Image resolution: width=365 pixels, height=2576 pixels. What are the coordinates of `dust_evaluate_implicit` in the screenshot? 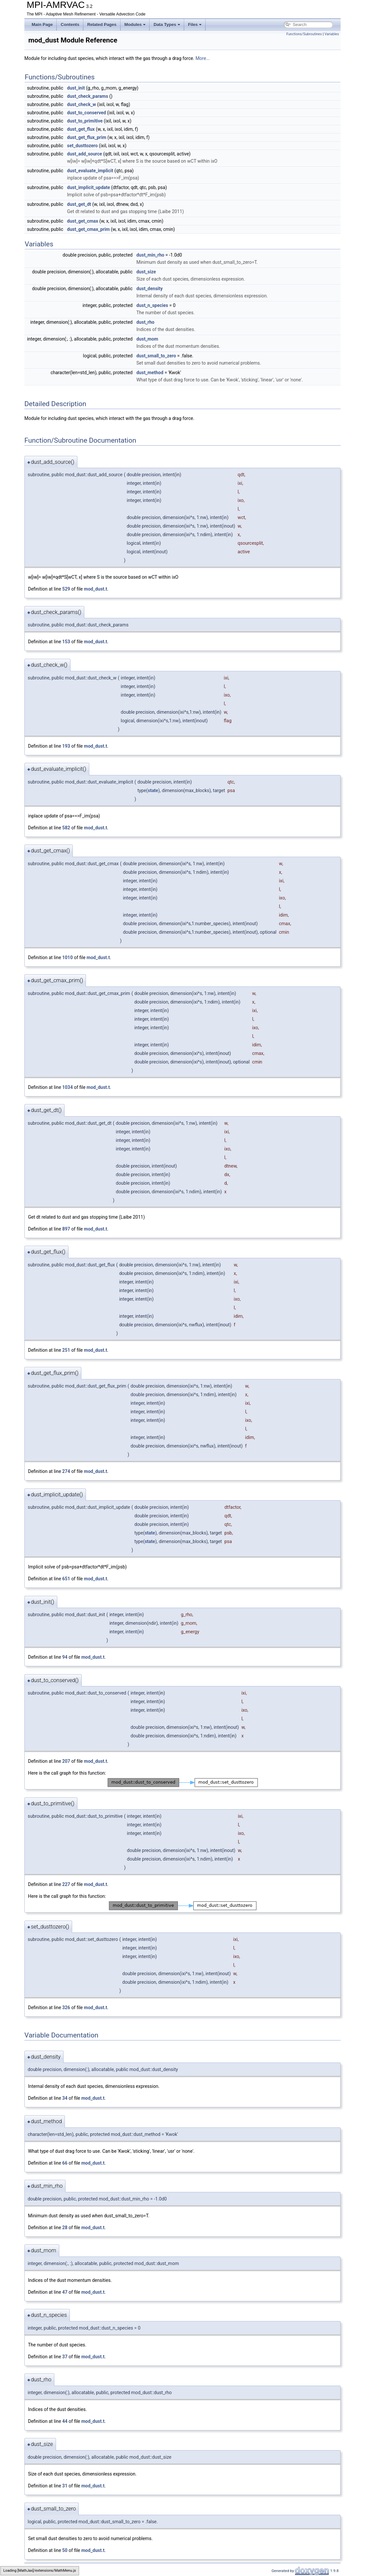 It's located at (90, 170).